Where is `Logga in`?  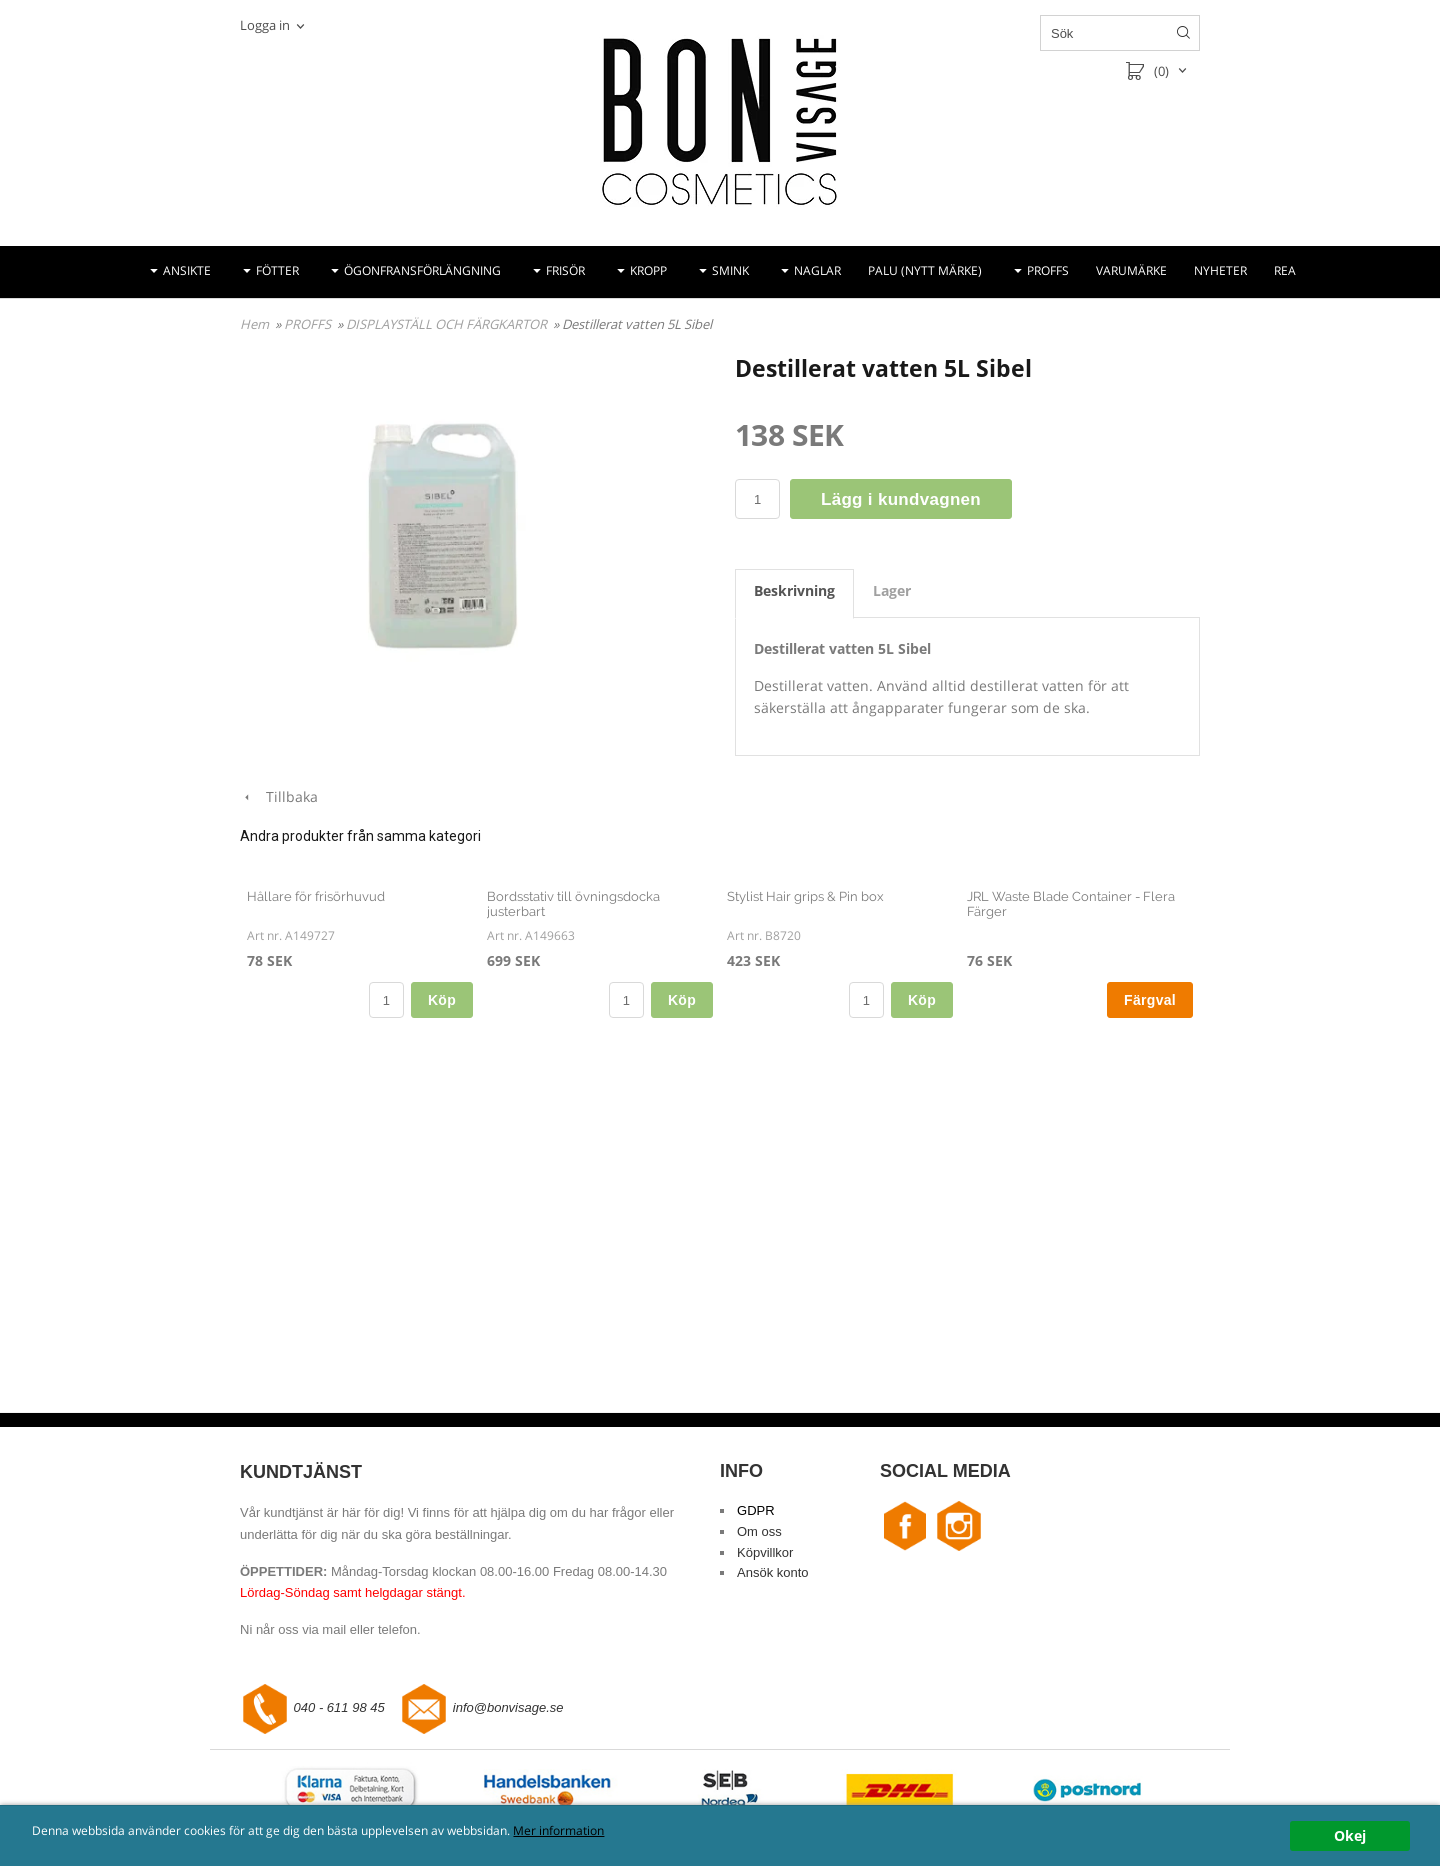 Logga in is located at coordinates (265, 25).